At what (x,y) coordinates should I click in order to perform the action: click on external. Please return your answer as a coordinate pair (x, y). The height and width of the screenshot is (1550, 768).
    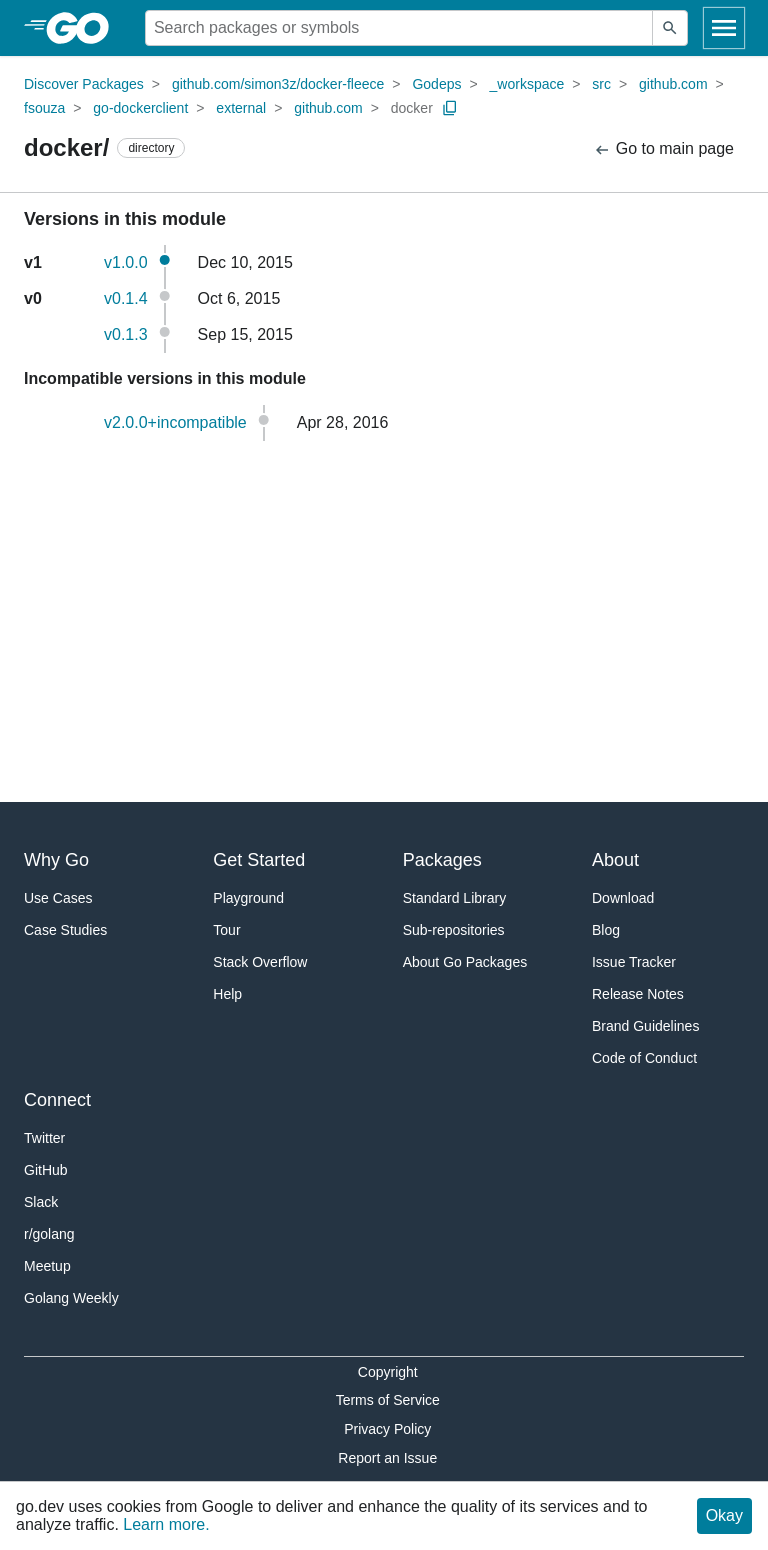
    Looking at the image, I should click on (241, 108).